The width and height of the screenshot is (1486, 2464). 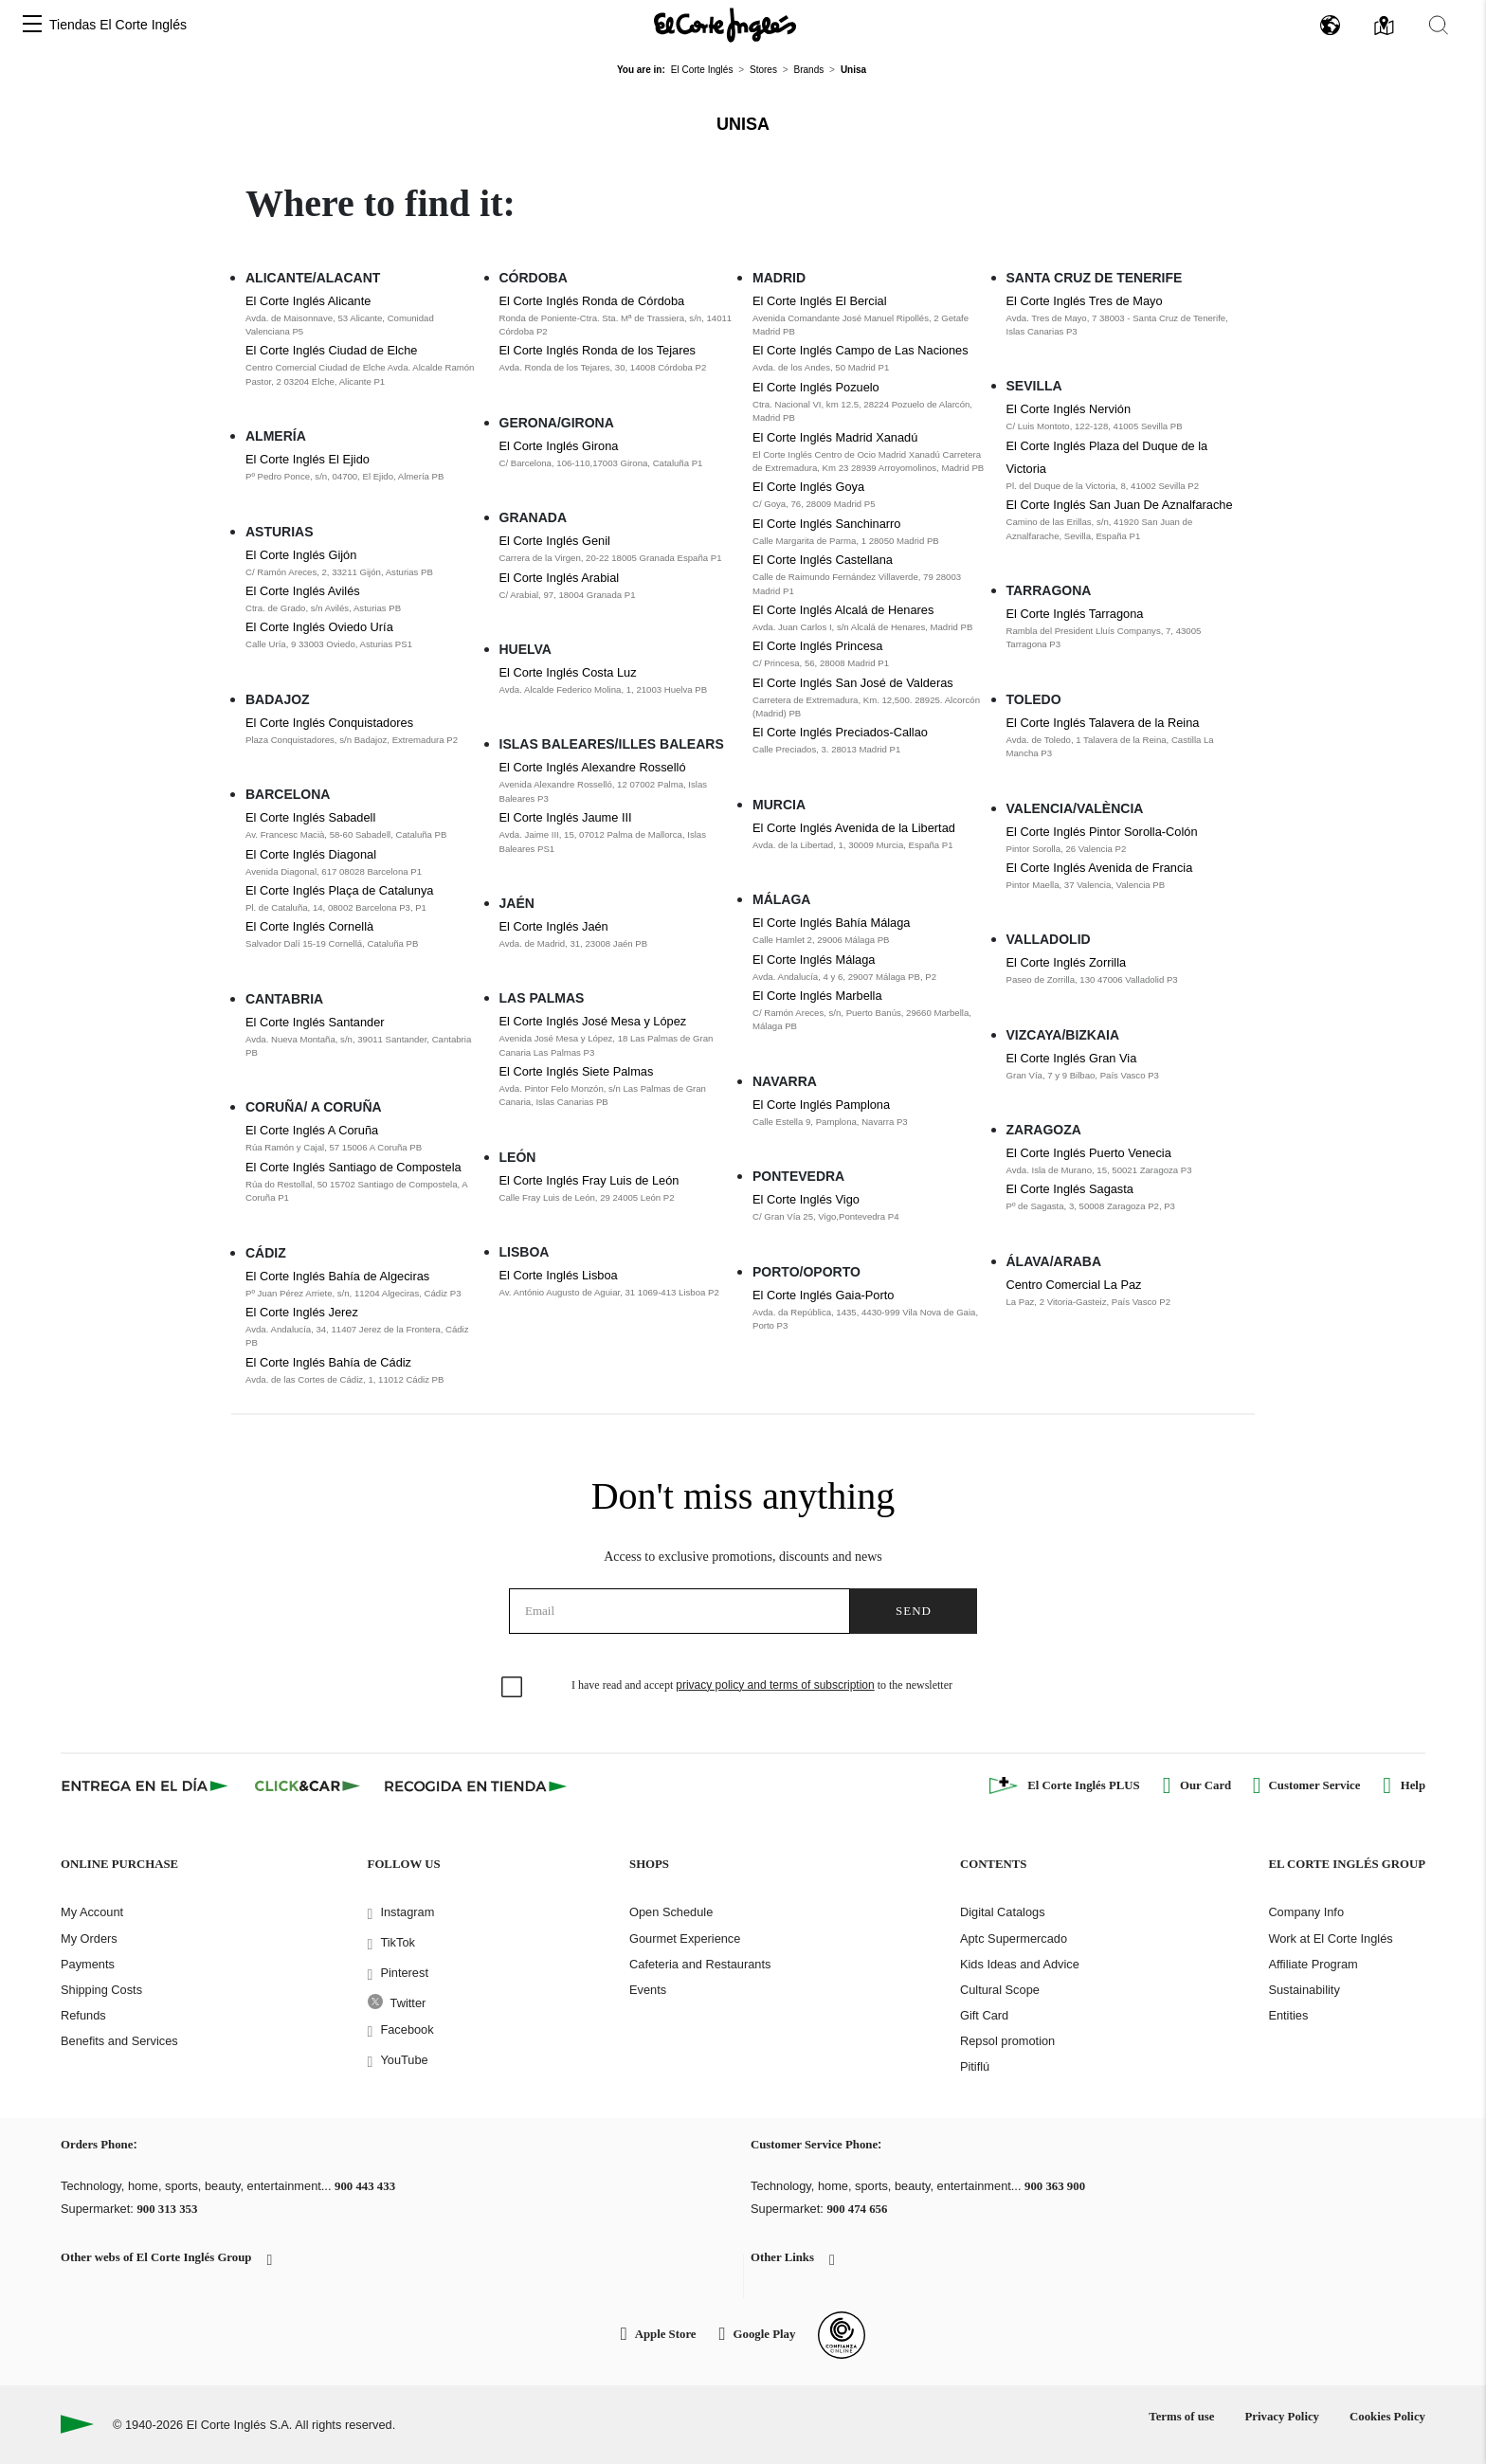 What do you see at coordinates (984, 2015) in the screenshot?
I see `Gift Card` at bounding box center [984, 2015].